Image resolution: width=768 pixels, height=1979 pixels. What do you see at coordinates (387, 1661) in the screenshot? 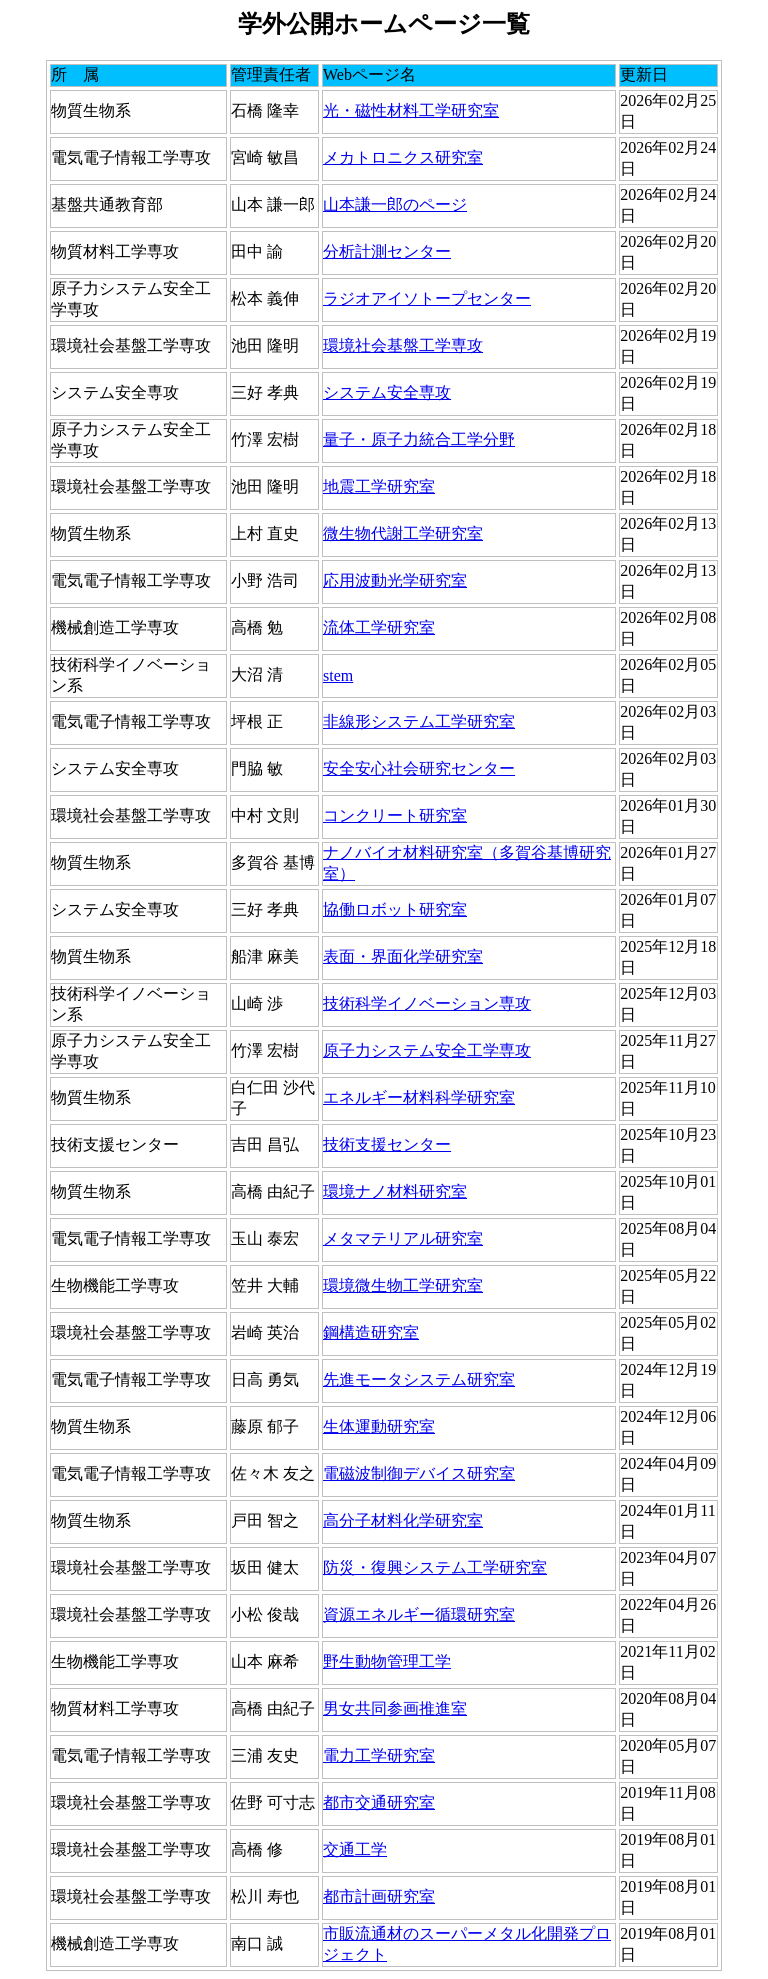
I see `野生動物管理工学` at bounding box center [387, 1661].